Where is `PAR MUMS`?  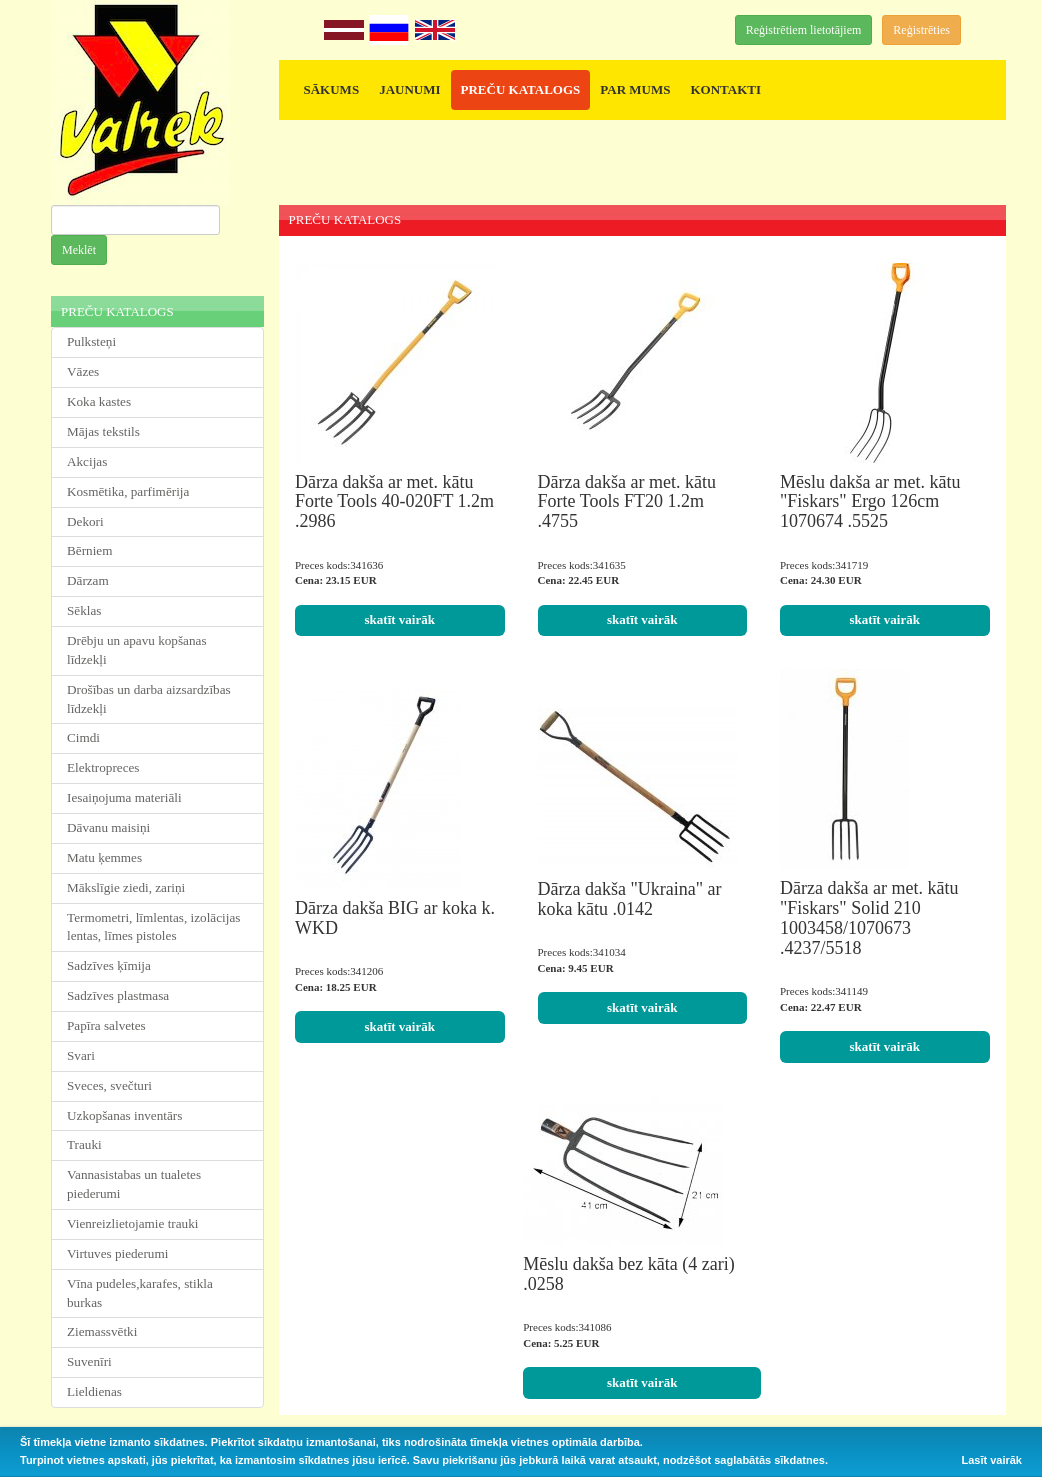 PAR MUMS is located at coordinates (635, 89).